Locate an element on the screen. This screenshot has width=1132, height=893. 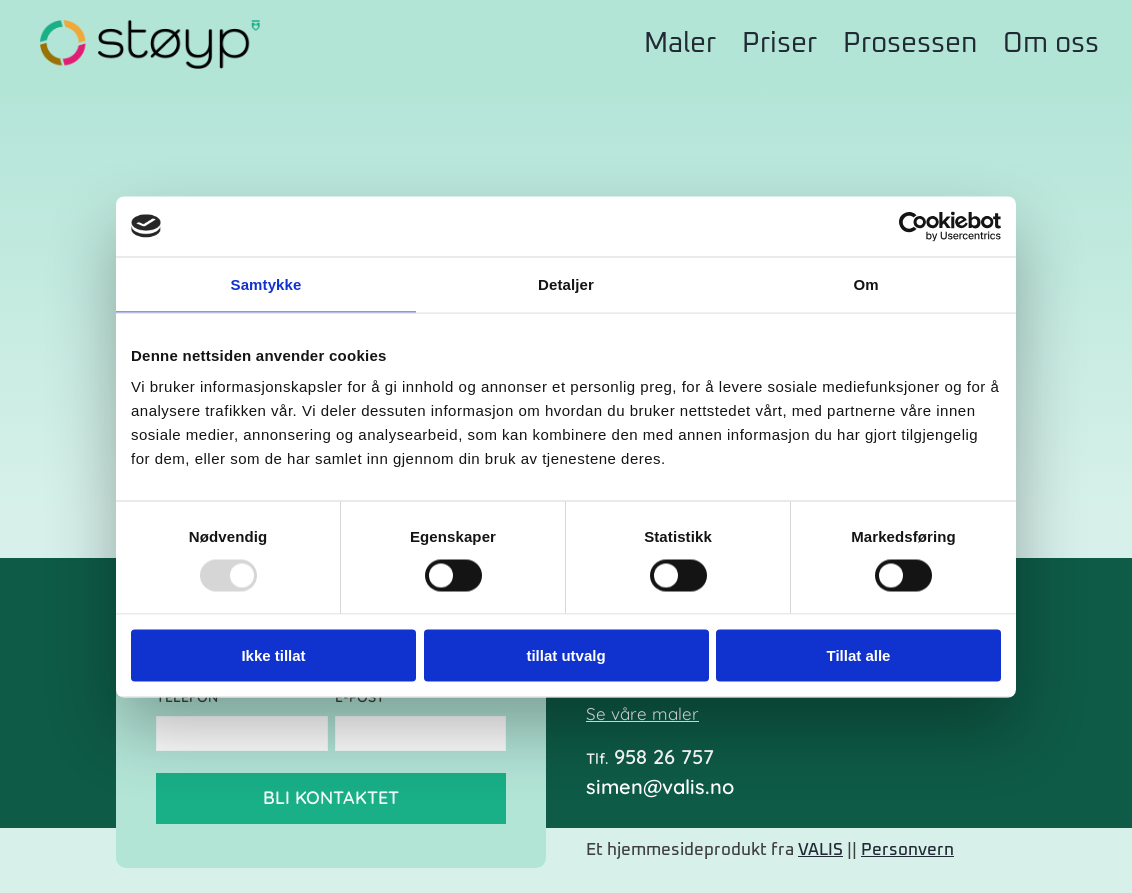
Telefon is located at coordinates (190, 698).